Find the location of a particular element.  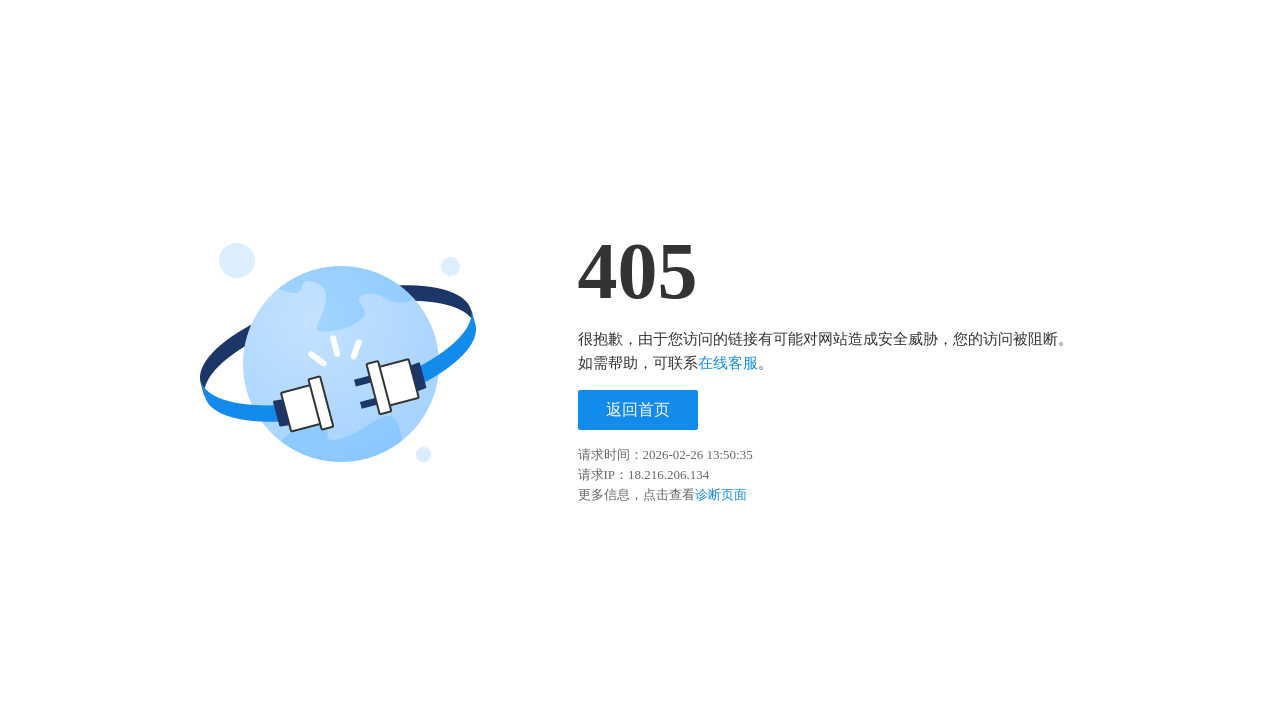

返回首页 is located at coordinates (638, 409).